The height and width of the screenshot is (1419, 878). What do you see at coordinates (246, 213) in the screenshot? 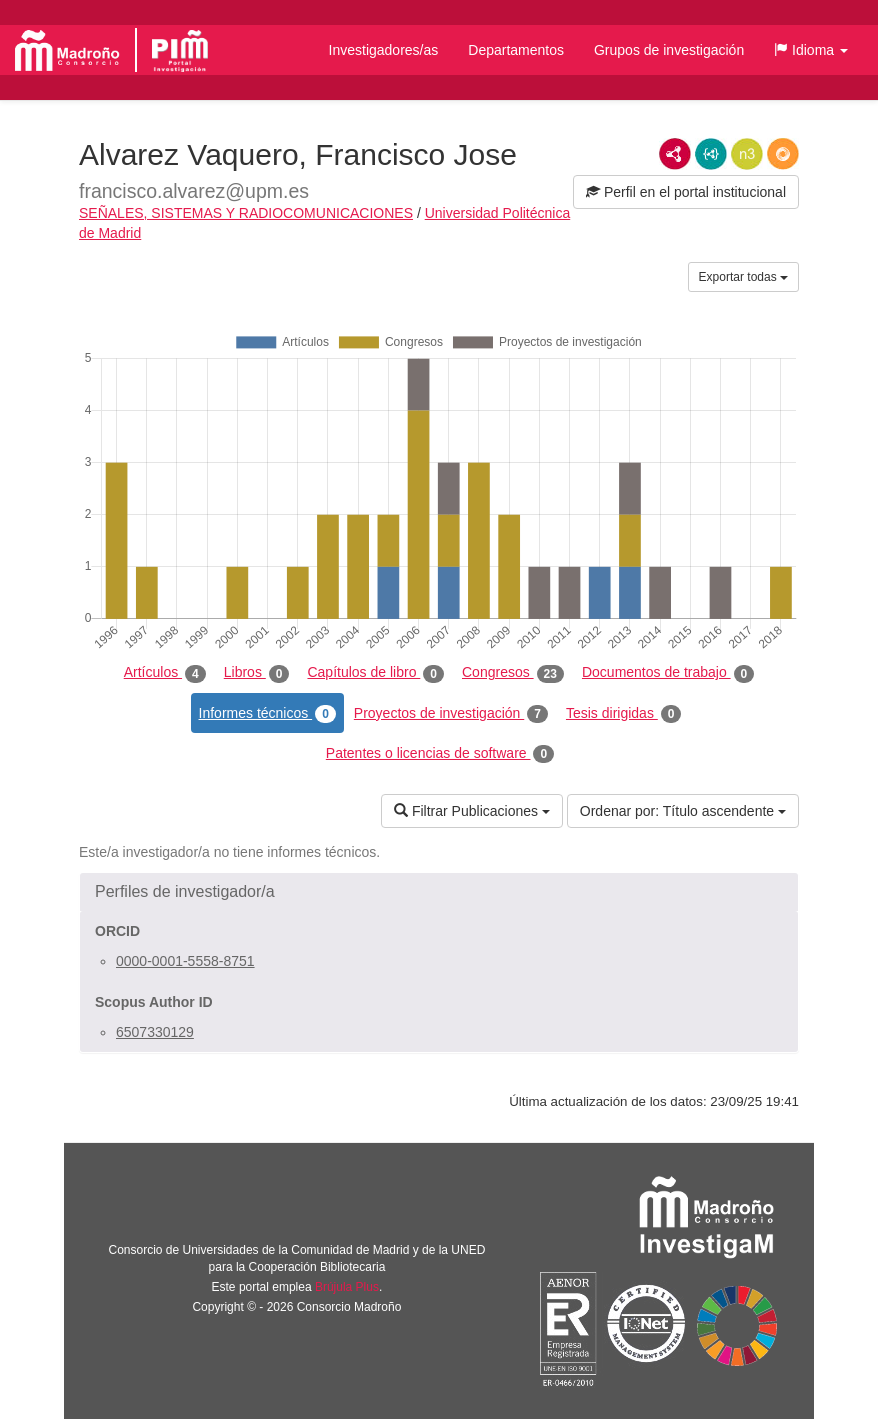
I see `SEÑALES, SISTEMAS Y RADIOCOMUNICACIONES` at bounding box center [246, 213].